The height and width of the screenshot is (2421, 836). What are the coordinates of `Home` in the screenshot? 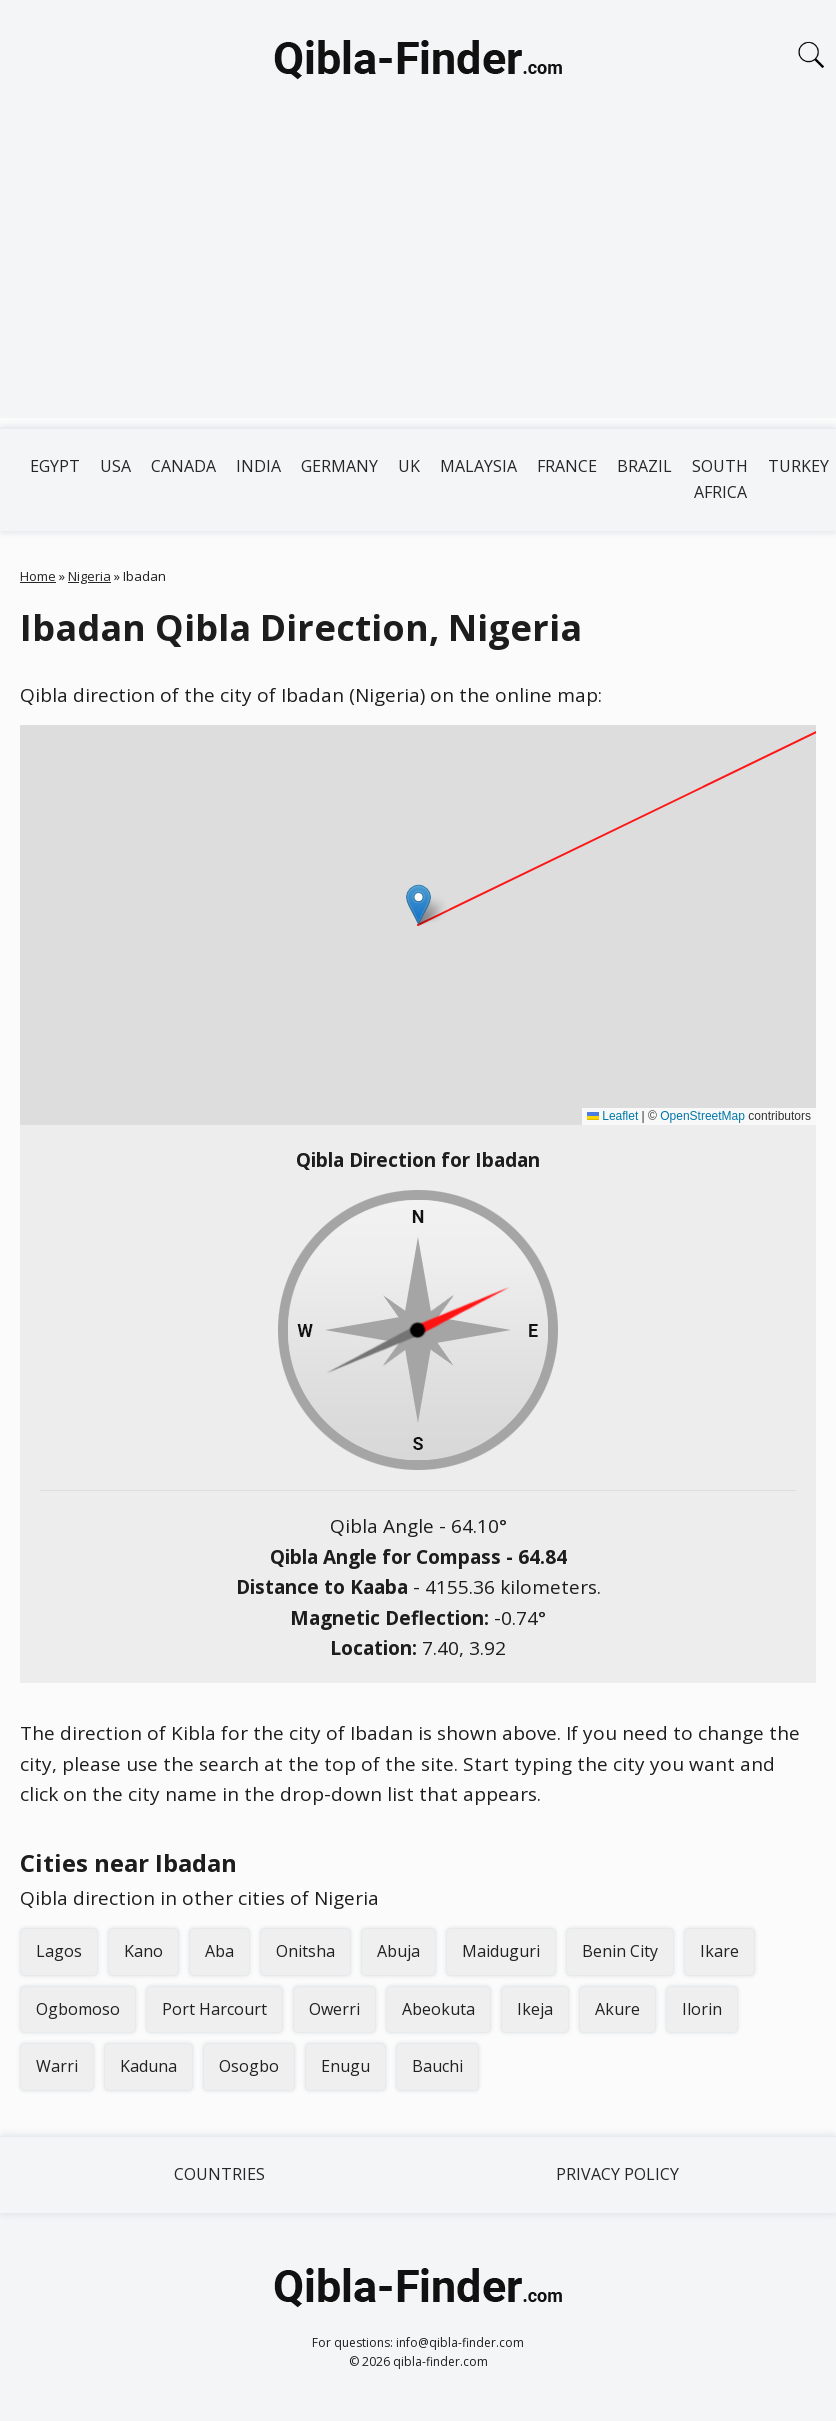 It's located at (38, 576).